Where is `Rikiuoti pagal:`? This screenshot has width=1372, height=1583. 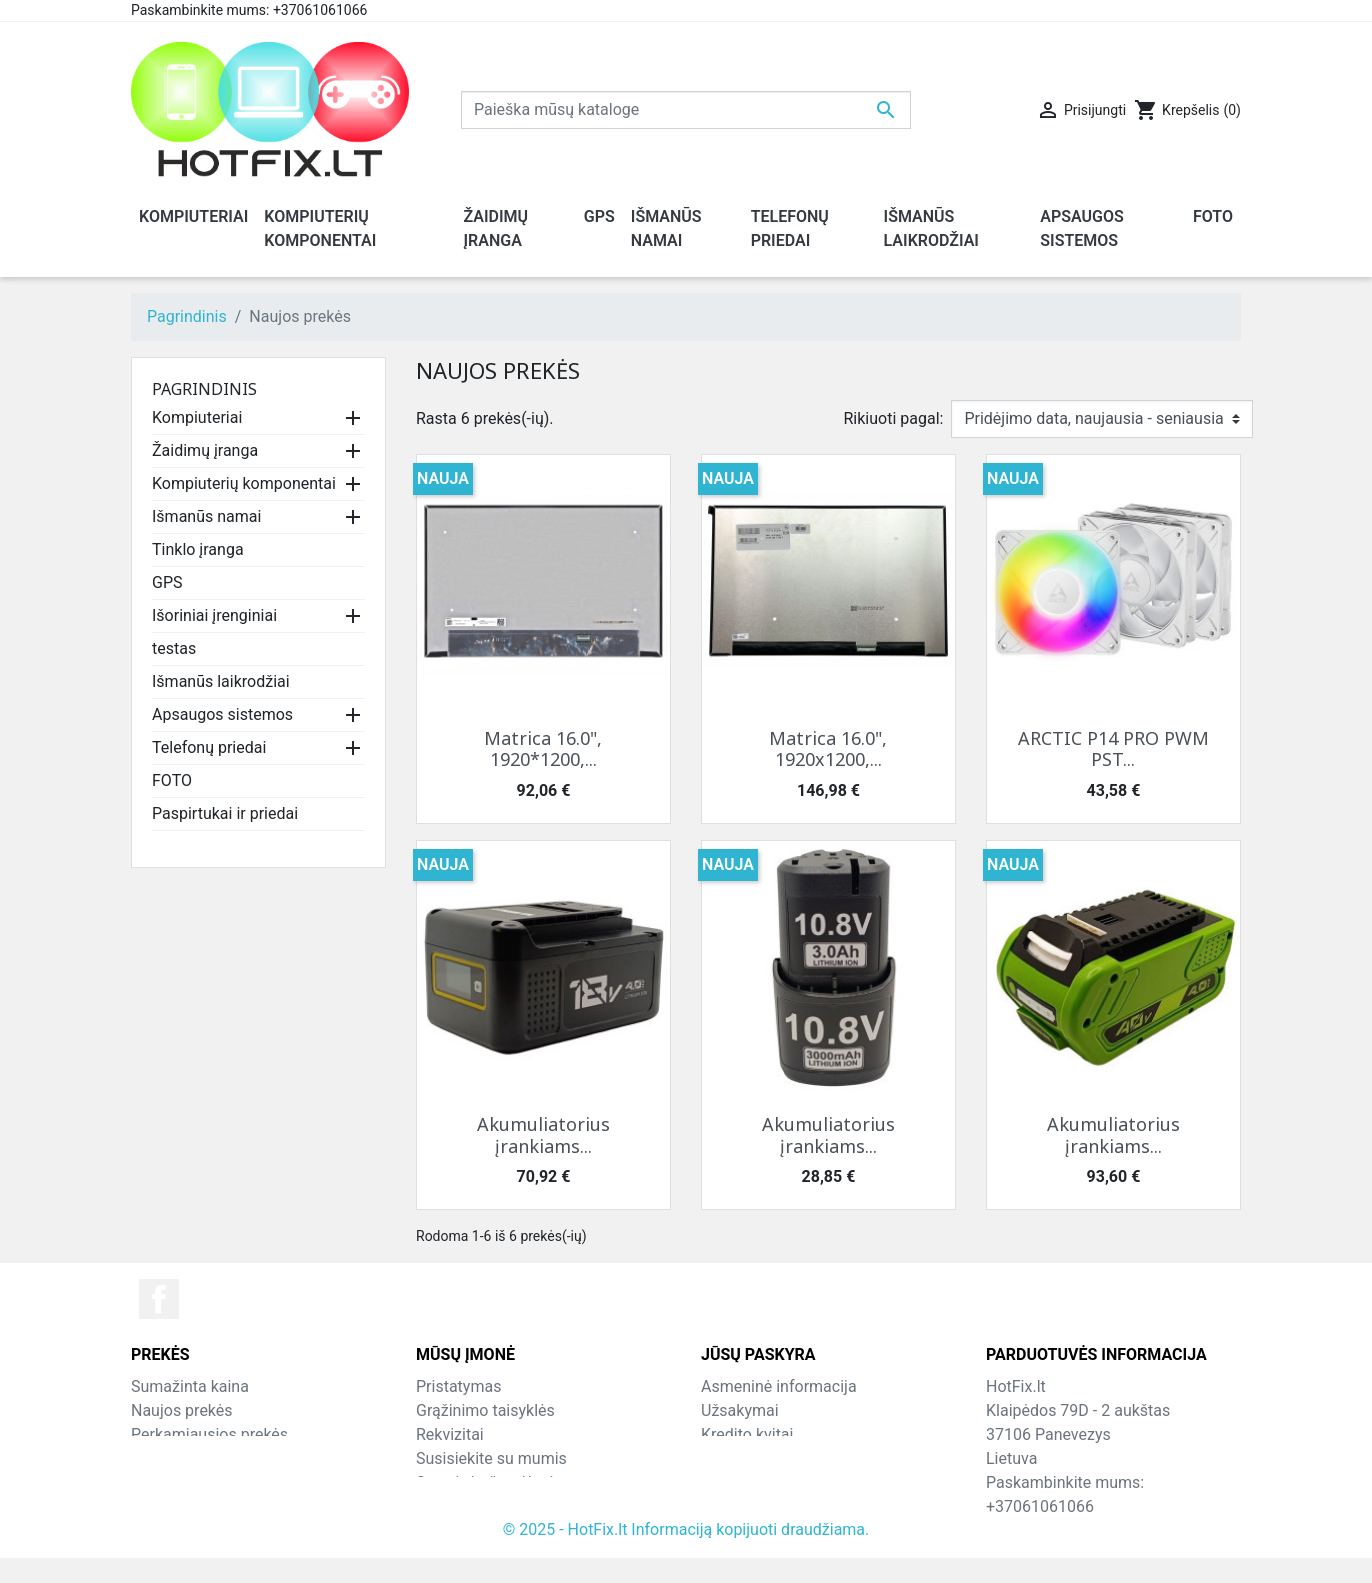 Rikiuoti pagal: is located at coordinates (894, 418).